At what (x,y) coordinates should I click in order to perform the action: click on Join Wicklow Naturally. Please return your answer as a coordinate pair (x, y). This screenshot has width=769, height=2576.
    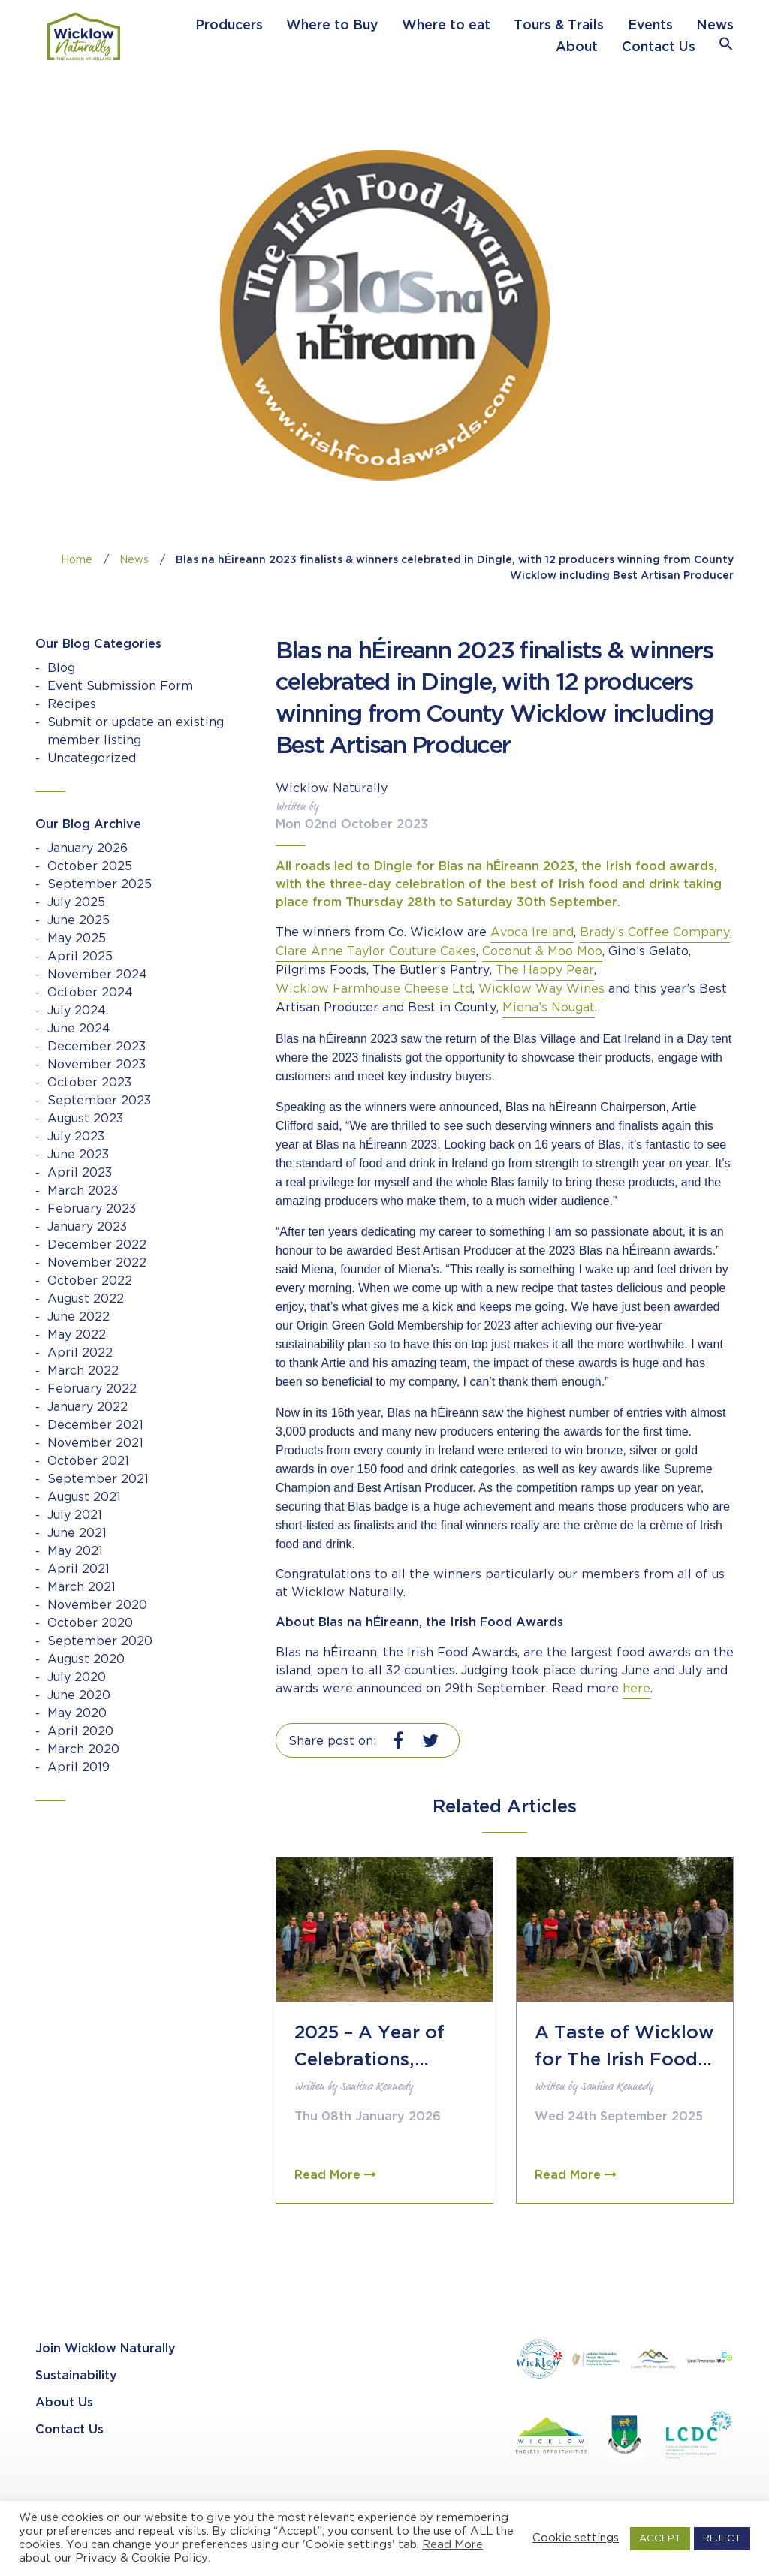
    Looking at the image, I should click on (105, 2349).